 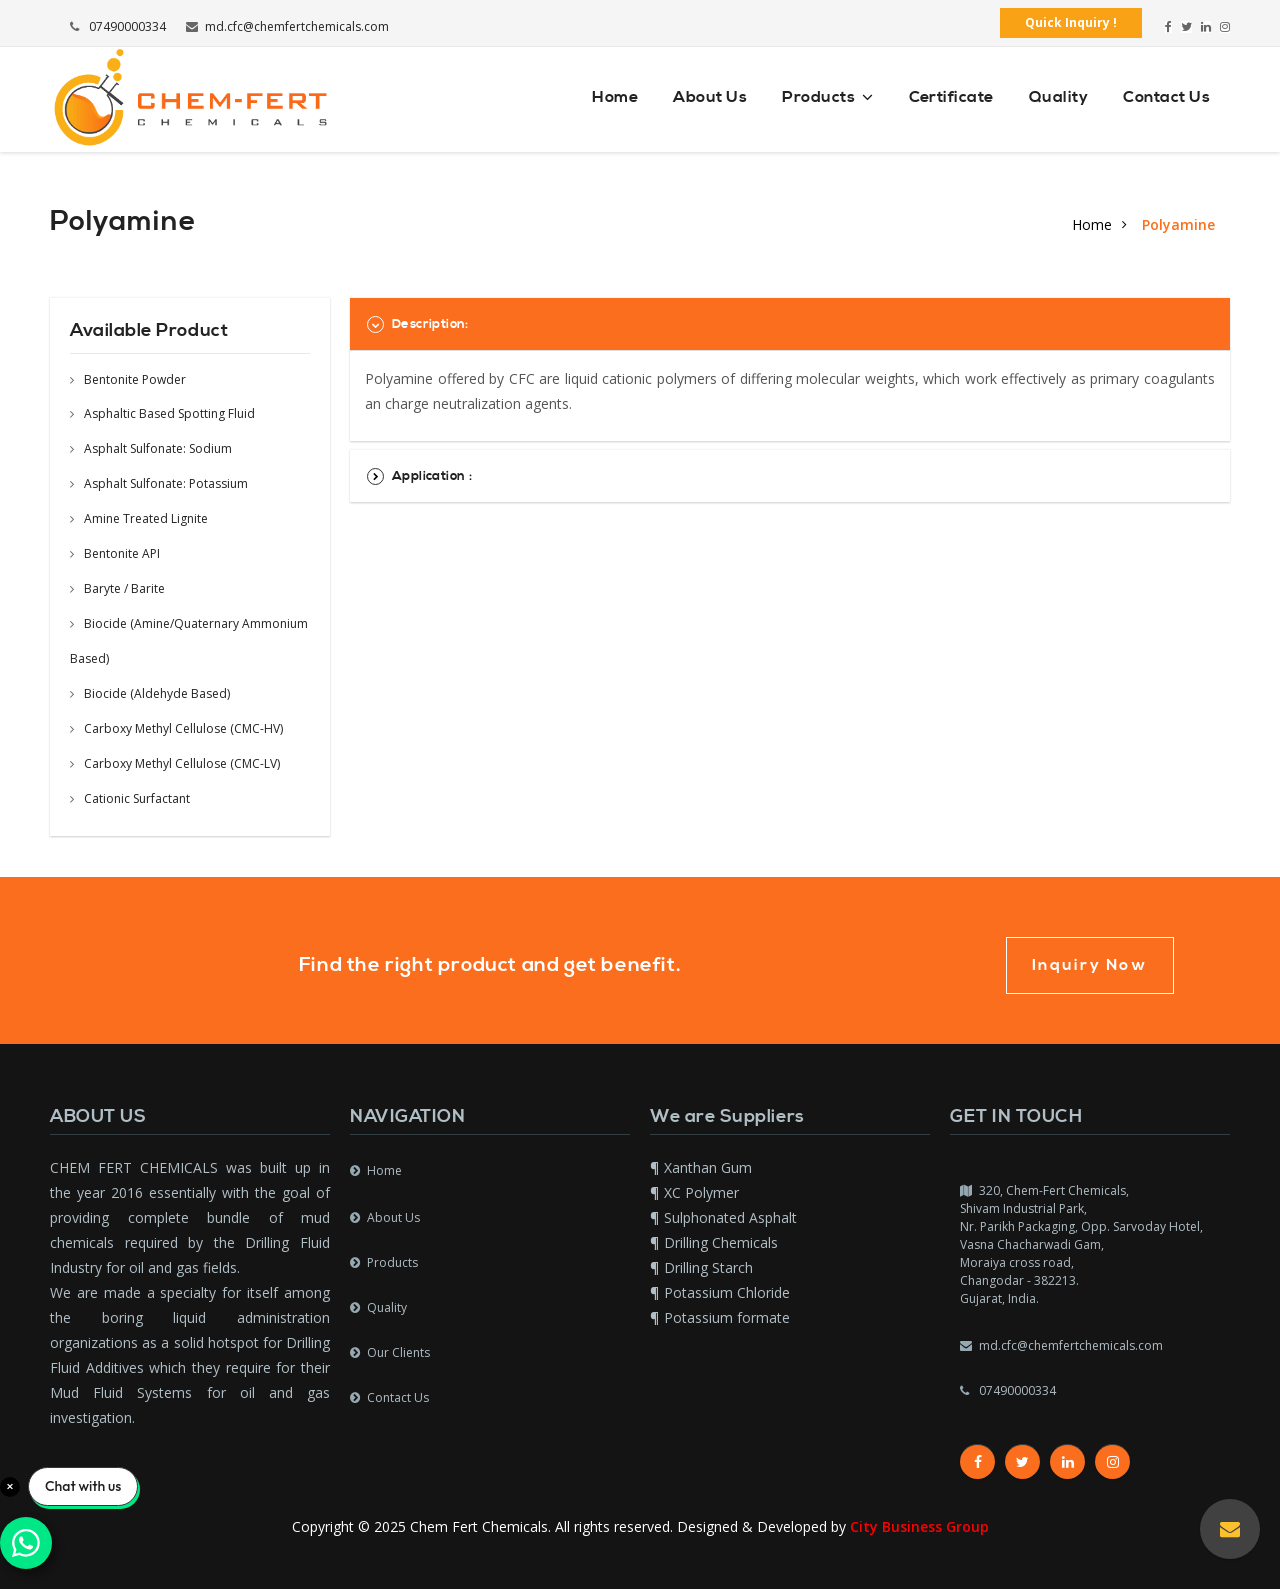 What do you see at coordinates (827, 97) in the screenshot?
I see `Products` at bounding box center [827, 97].